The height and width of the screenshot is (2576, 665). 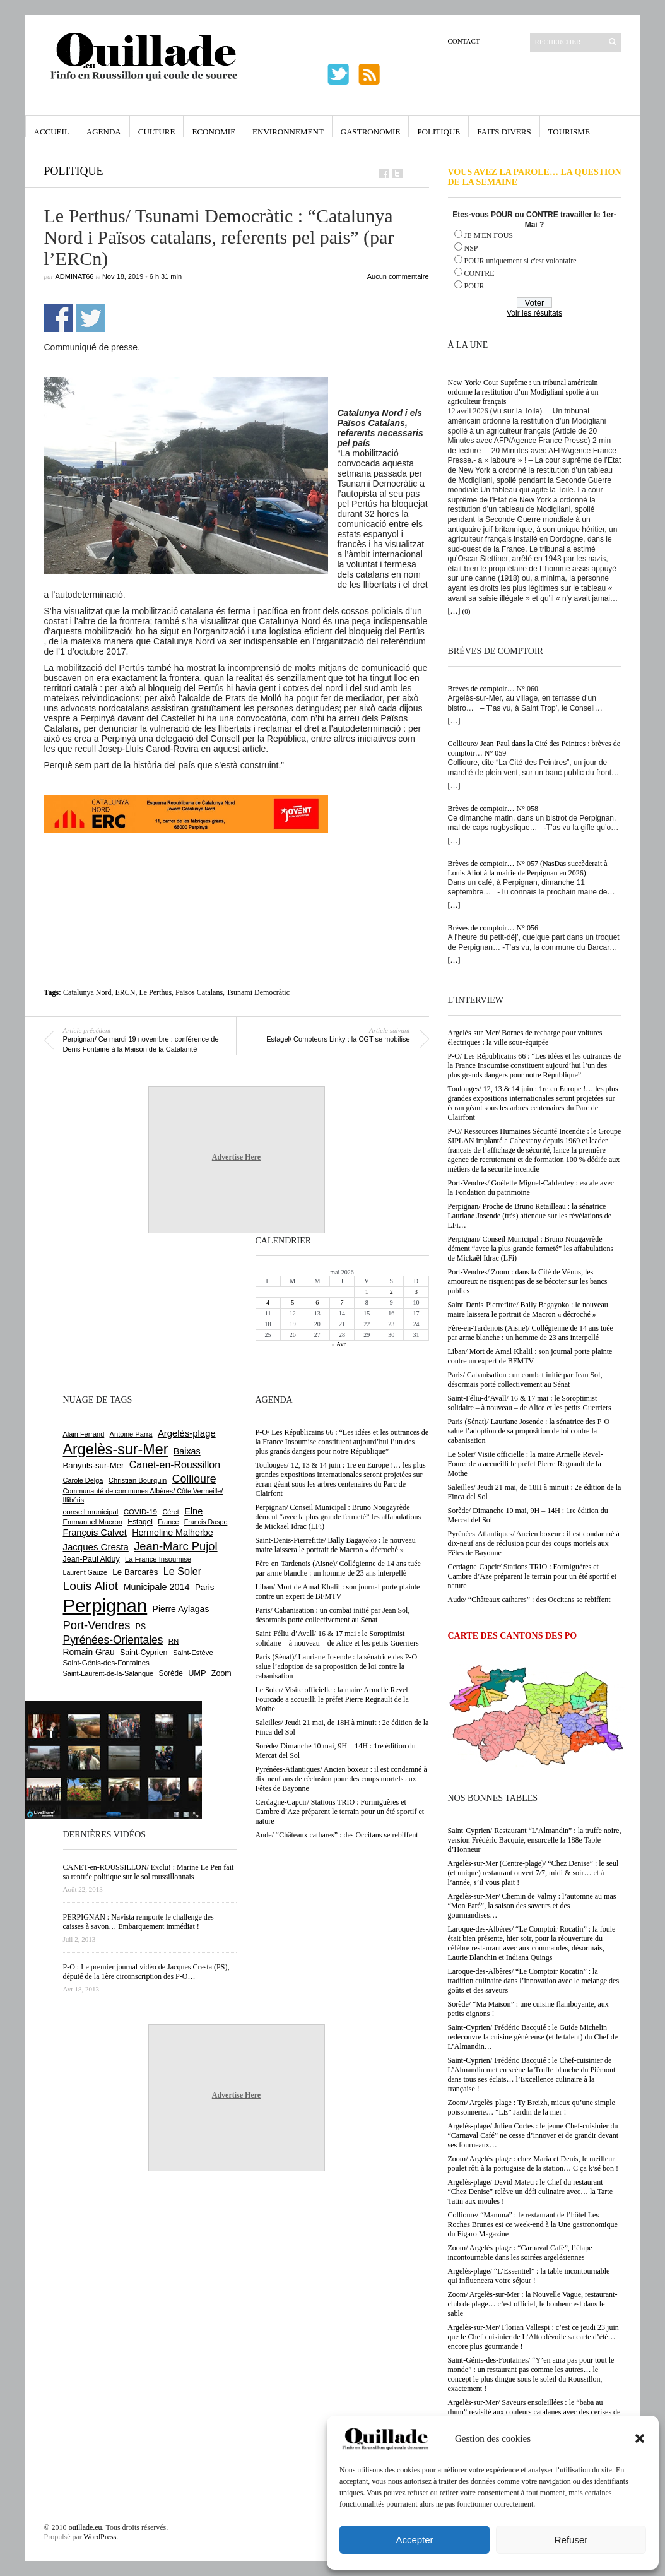 I want to click on 1 [Publications publiées sur 1 May 2026], so click(x=366, y=1291).